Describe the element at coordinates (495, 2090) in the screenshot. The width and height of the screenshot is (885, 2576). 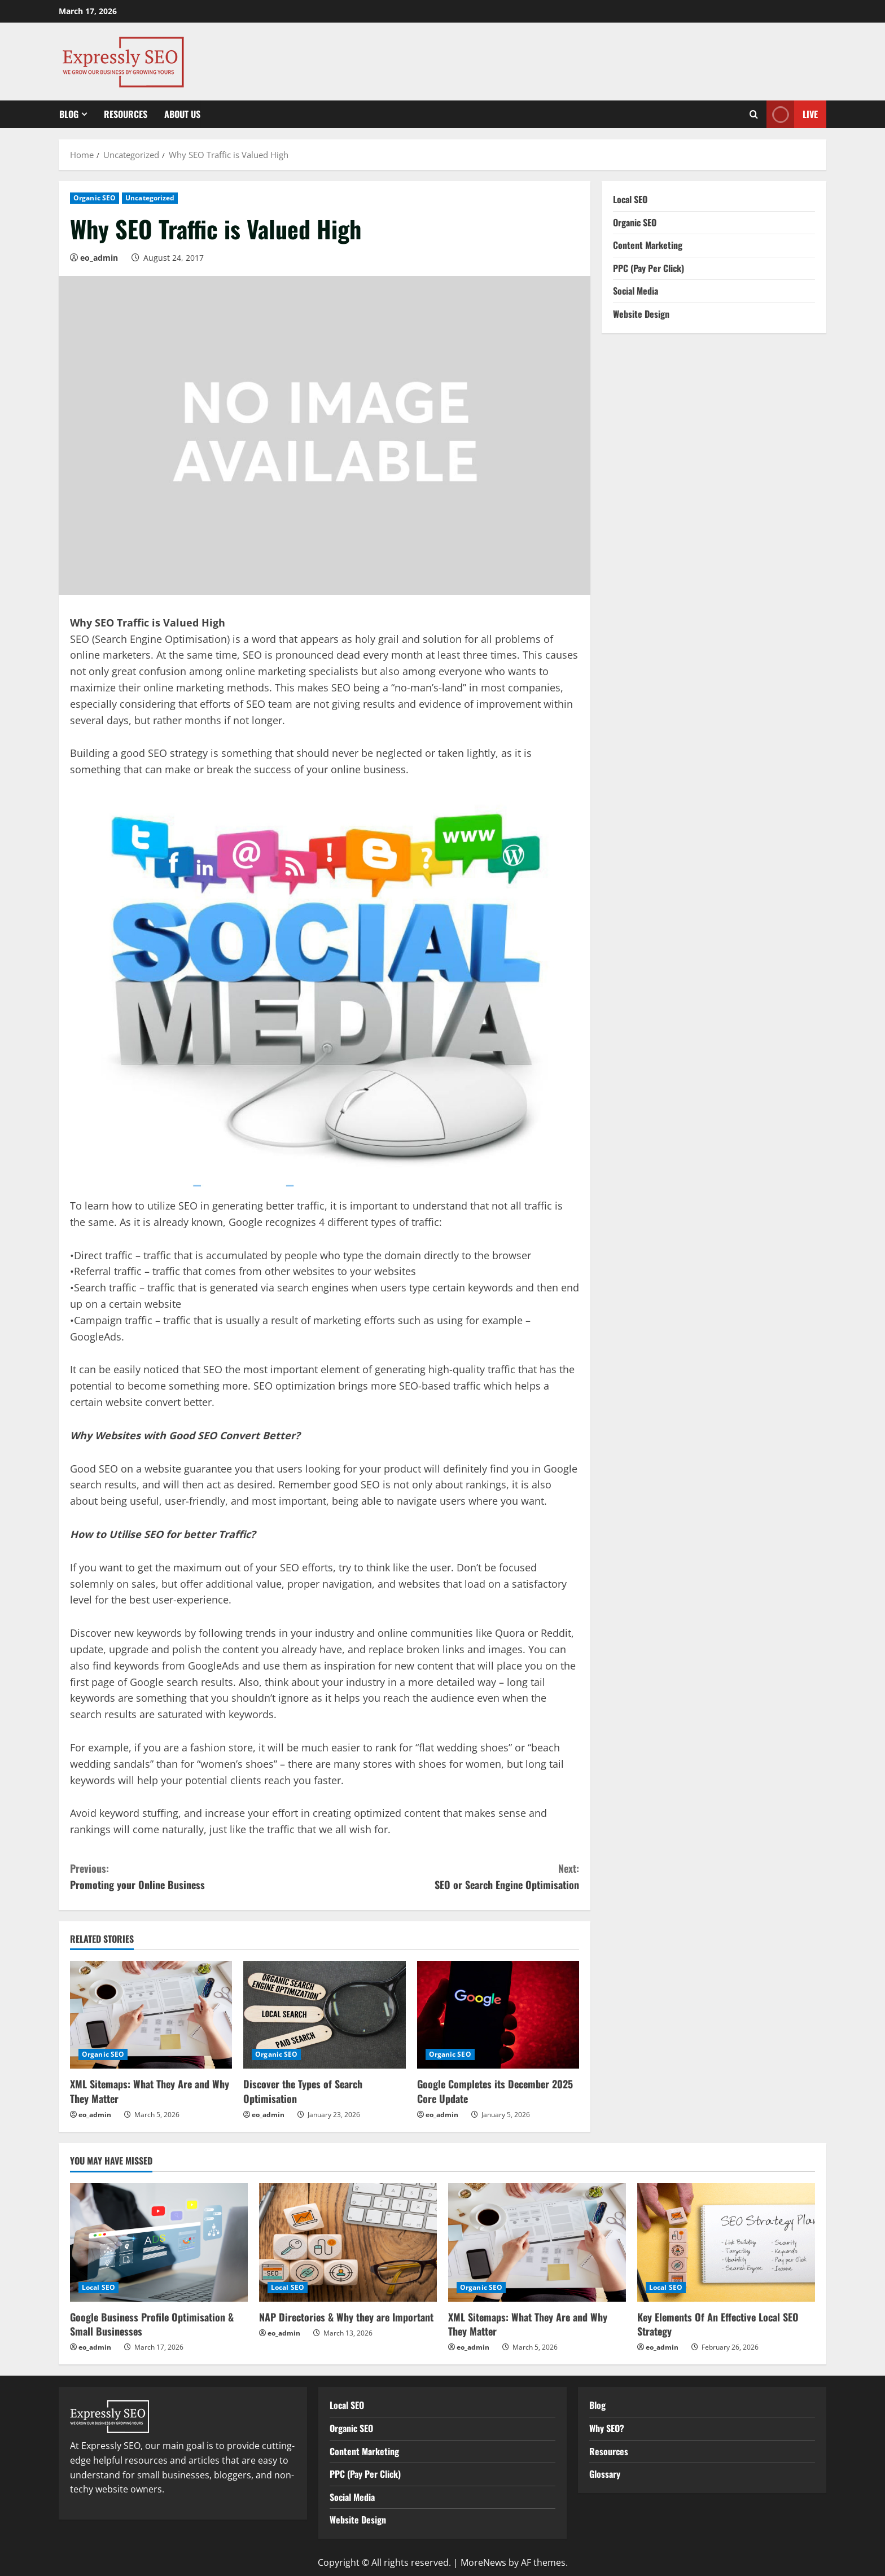
I see `Google Completes its December 2025 Core Update` at that location.